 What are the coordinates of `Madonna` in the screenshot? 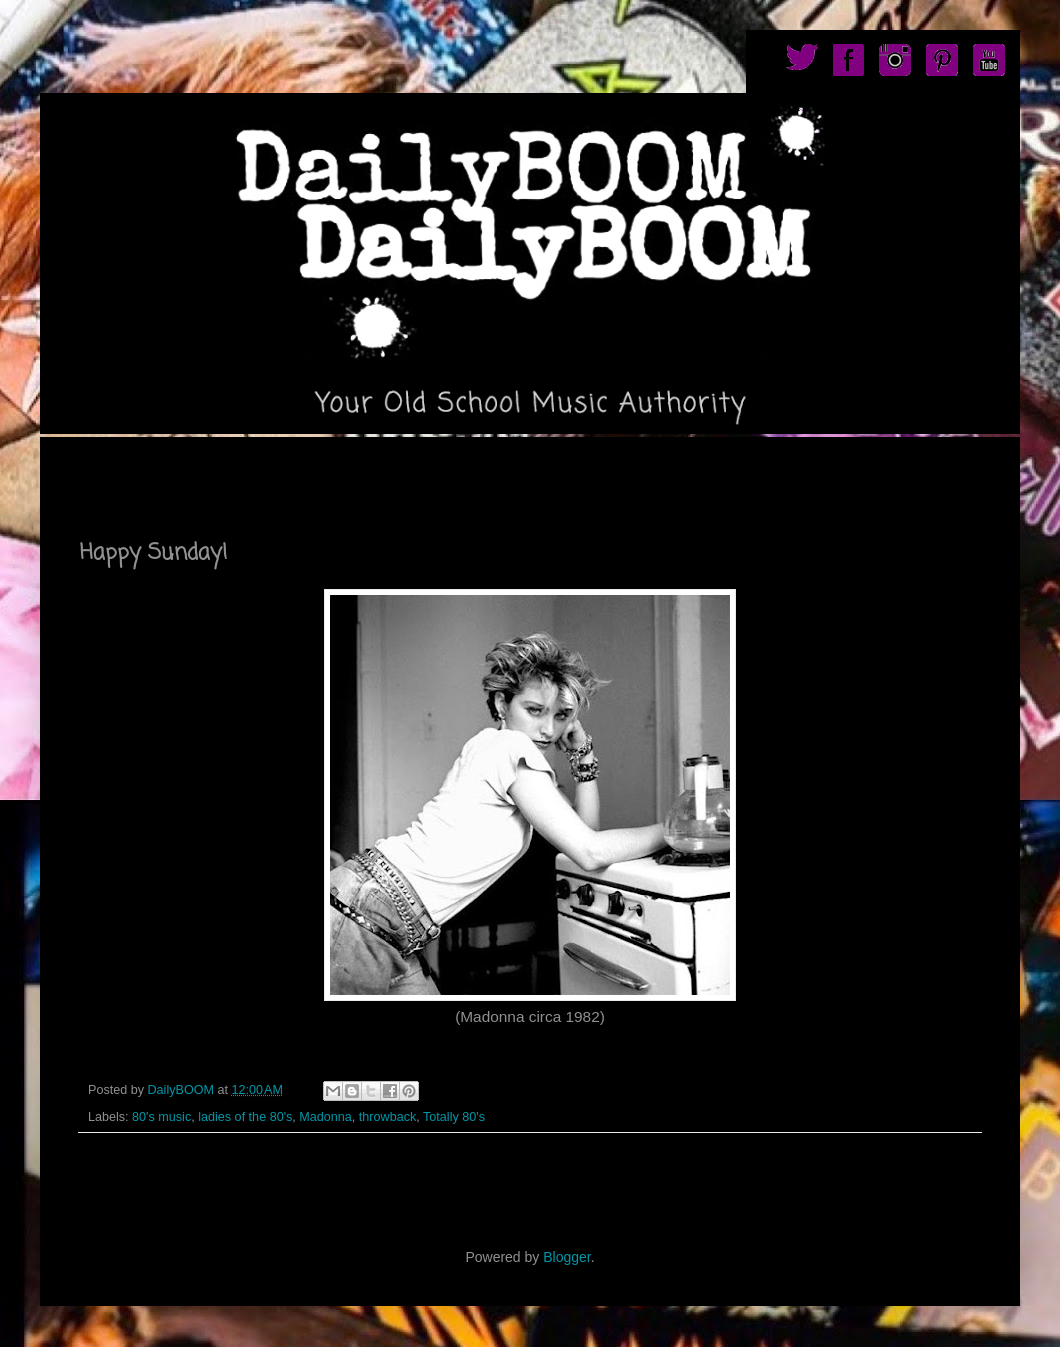 It's located at (325, 1117).